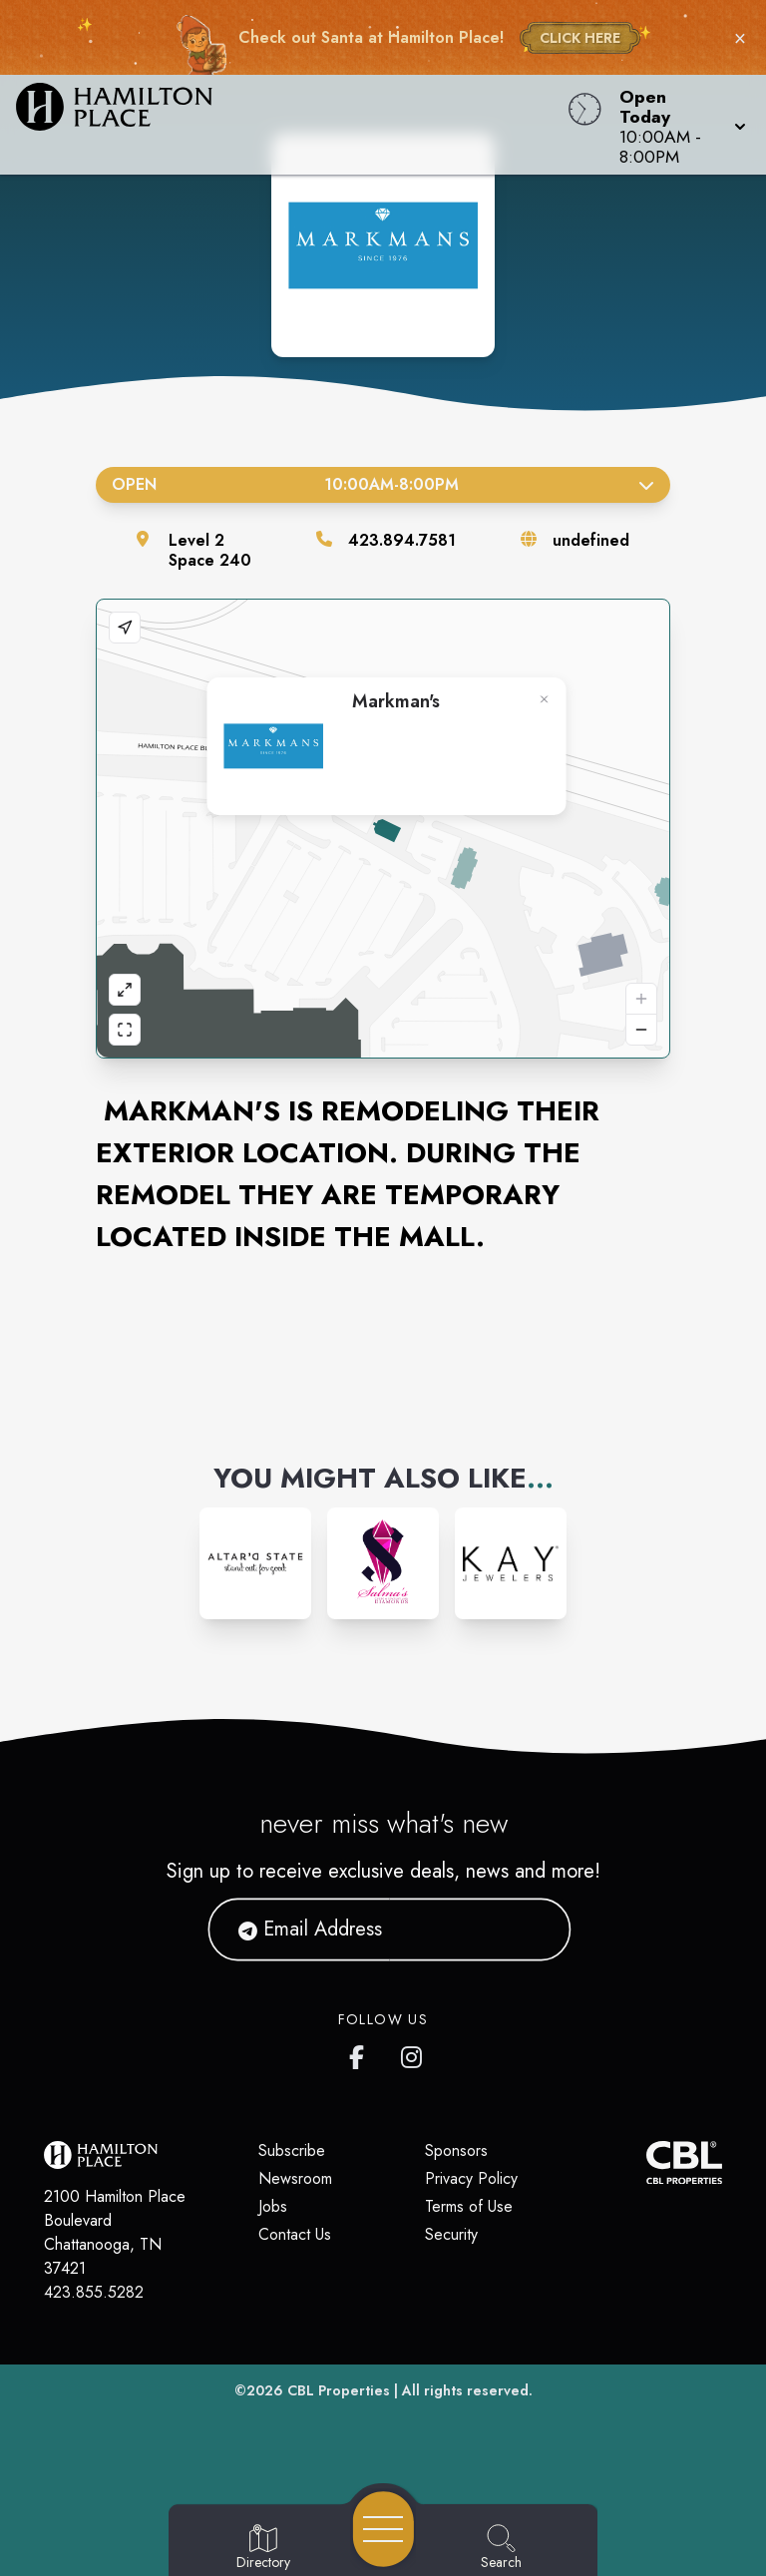 The height and width of the screenshot is (2576, 766). I want to click on [link to Hamilton Place mall facebook profile], so click(361, 2053).